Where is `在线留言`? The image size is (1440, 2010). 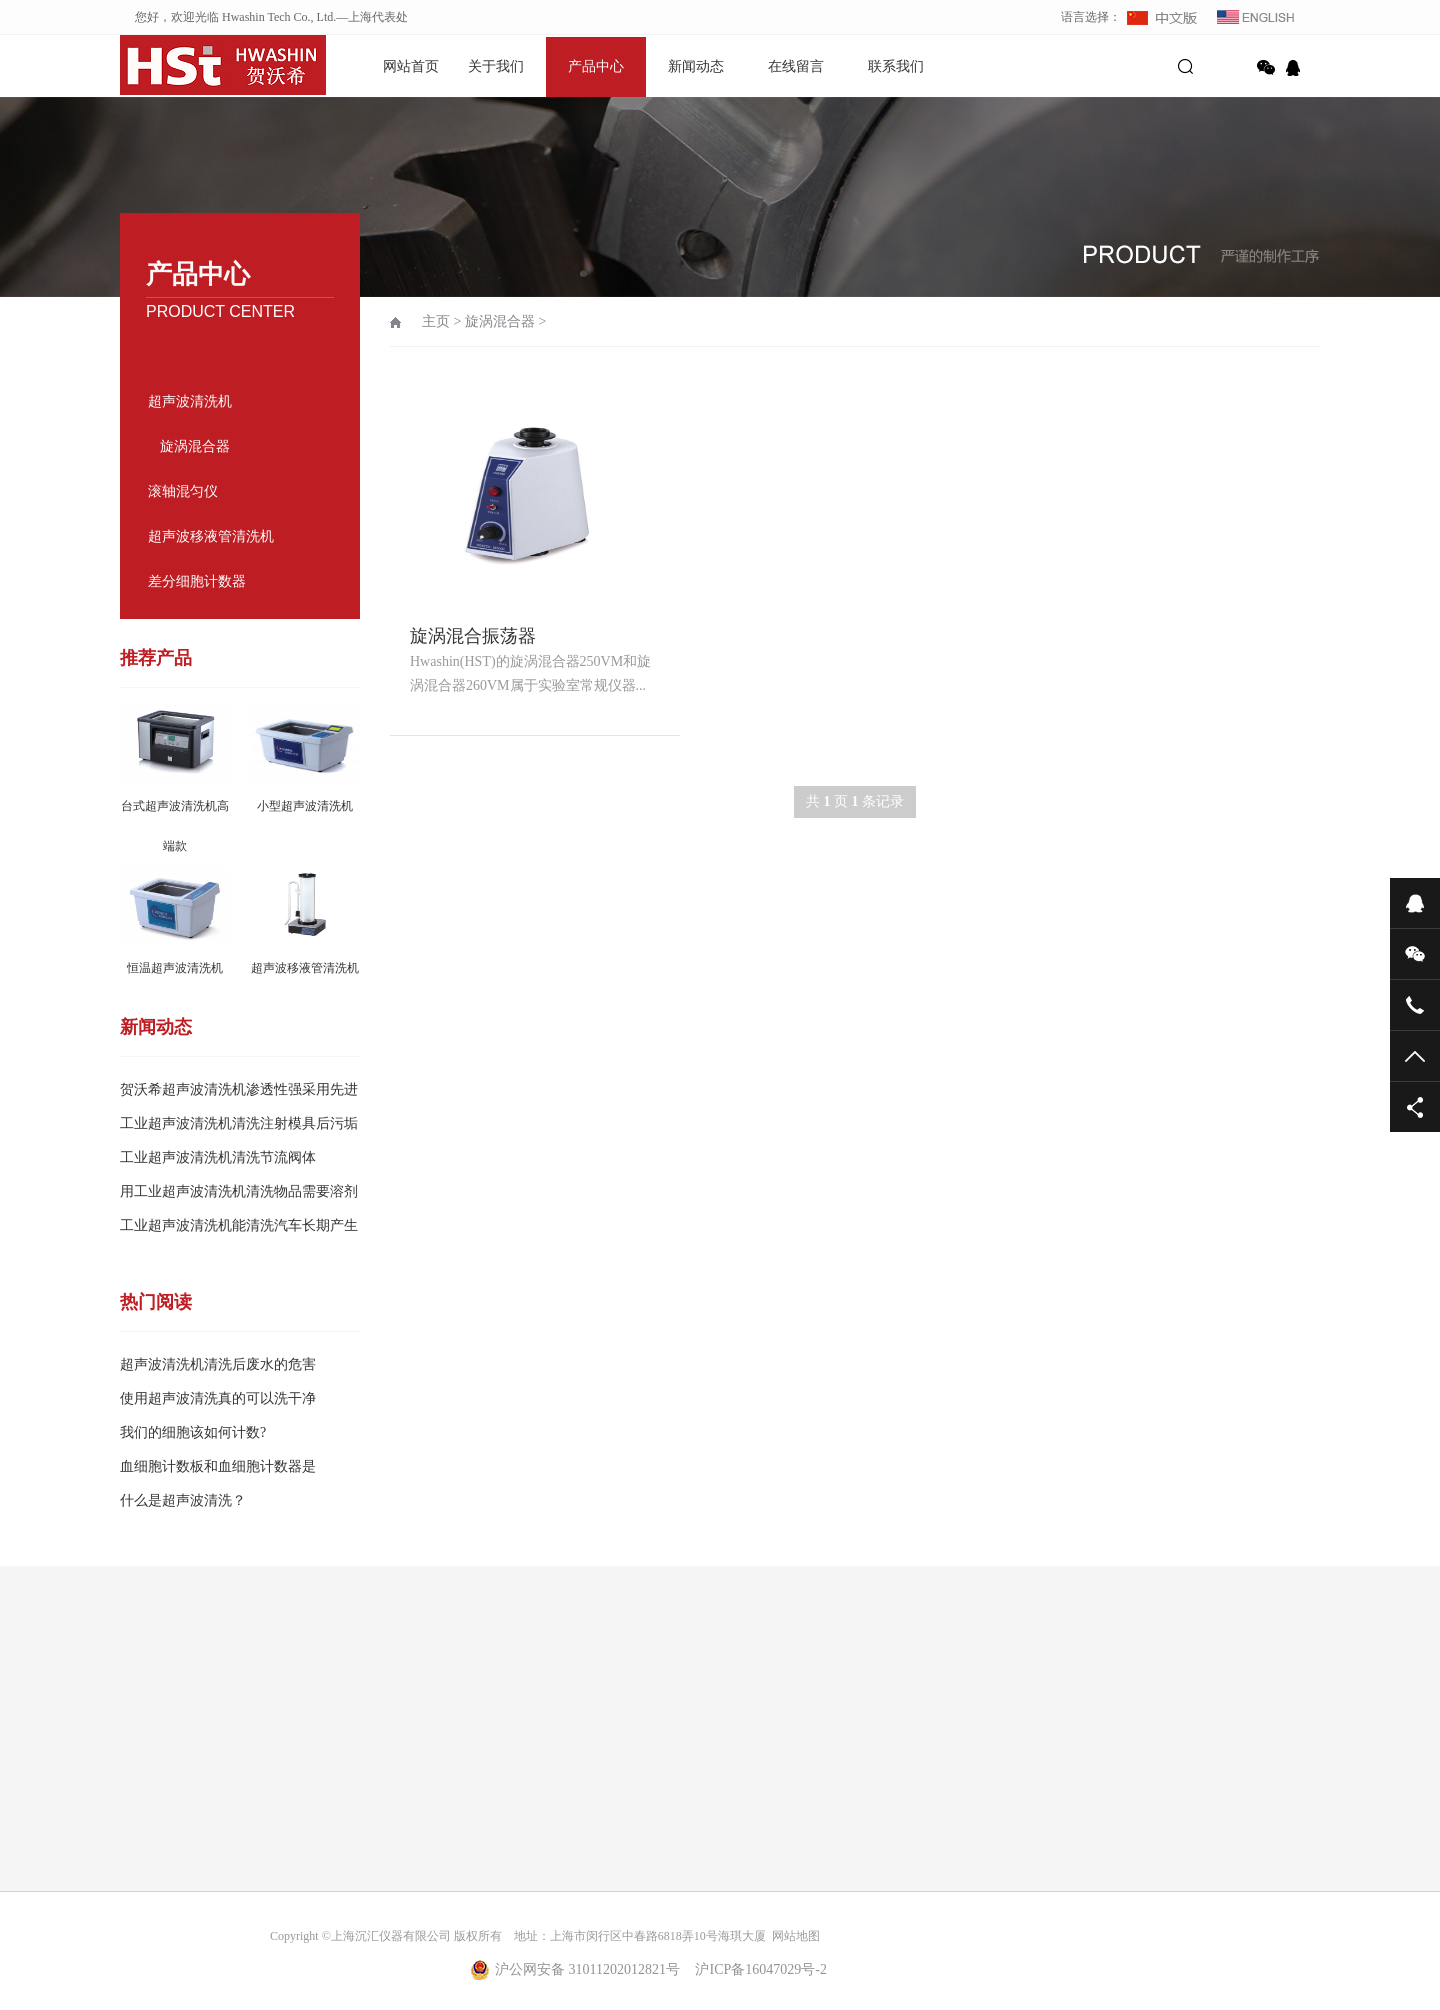
在线留言 is located at coordinates (796, 66).